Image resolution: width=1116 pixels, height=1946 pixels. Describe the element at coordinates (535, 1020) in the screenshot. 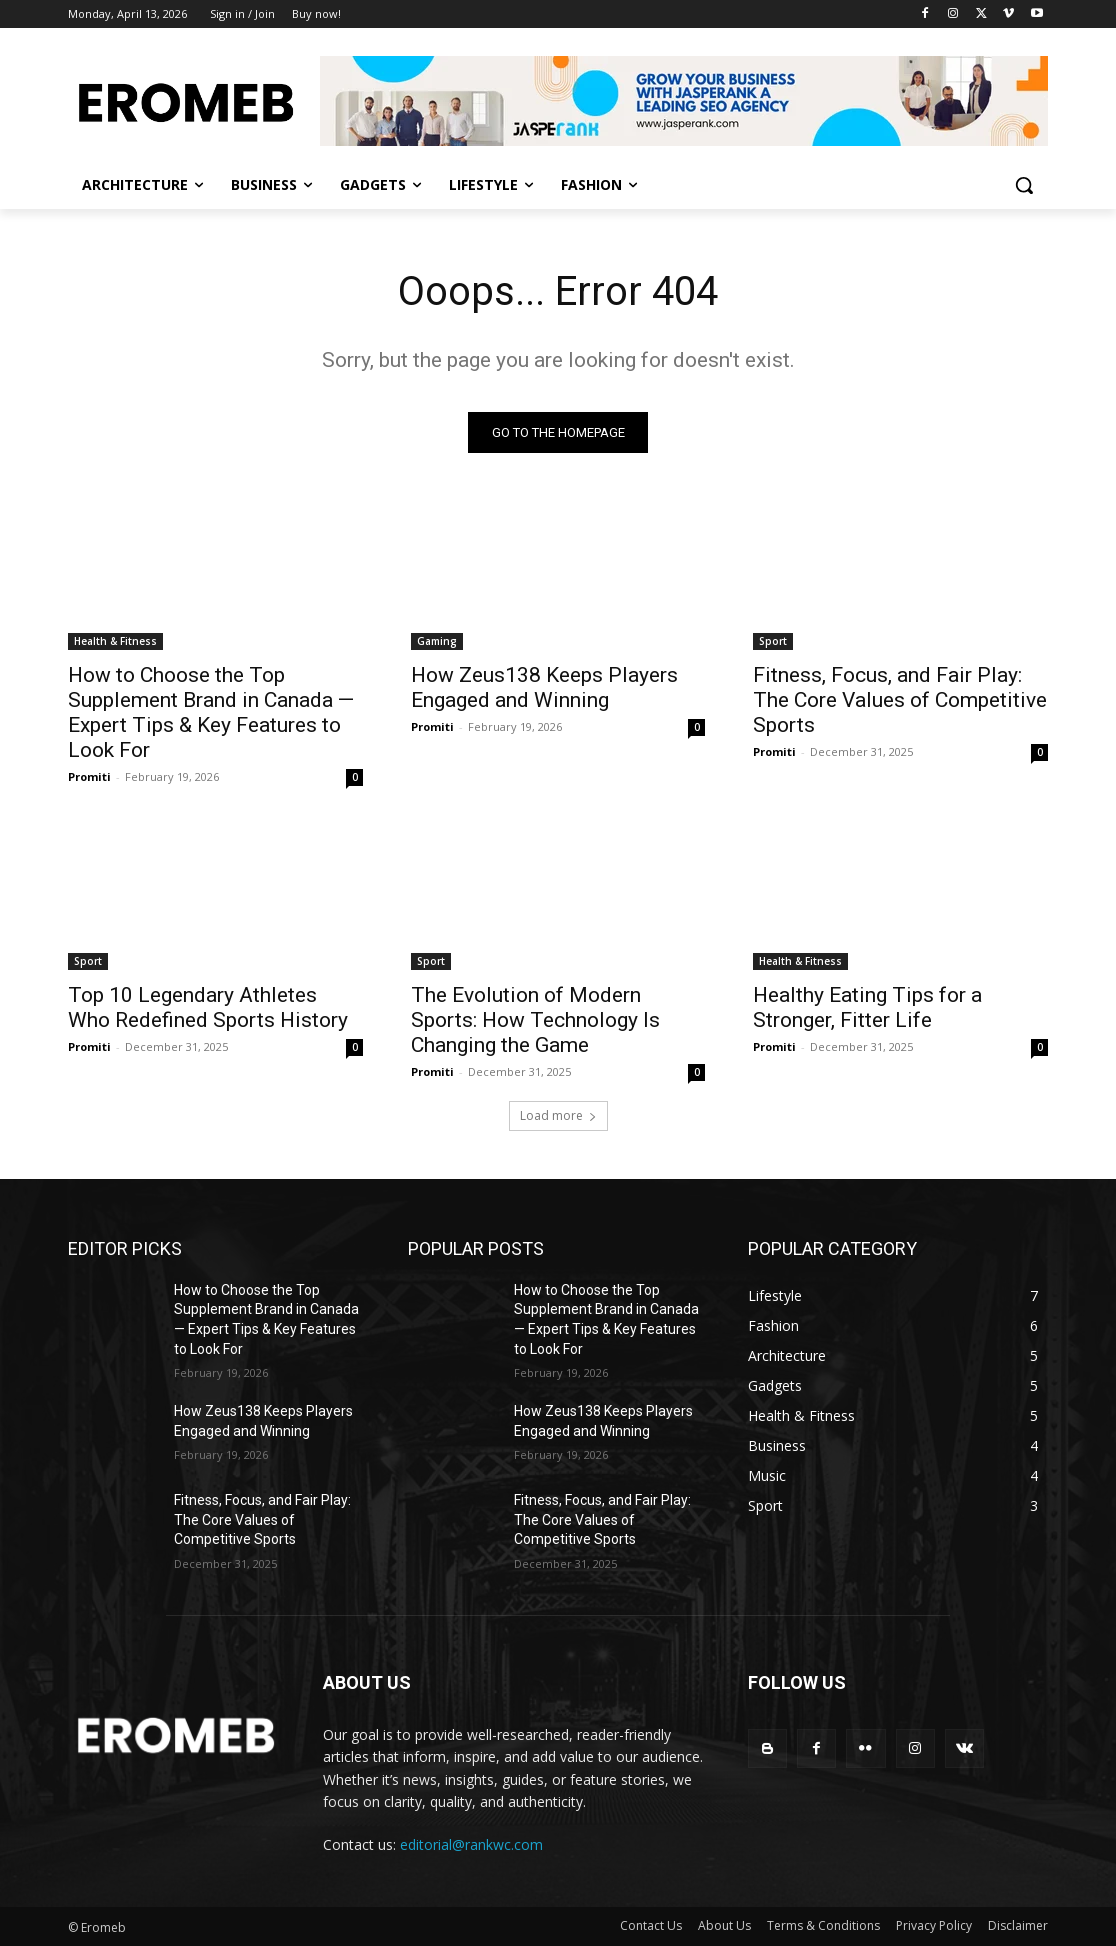

I see `The Evolution of Modern Sports: How Technology Is Changing the Game` at that location.